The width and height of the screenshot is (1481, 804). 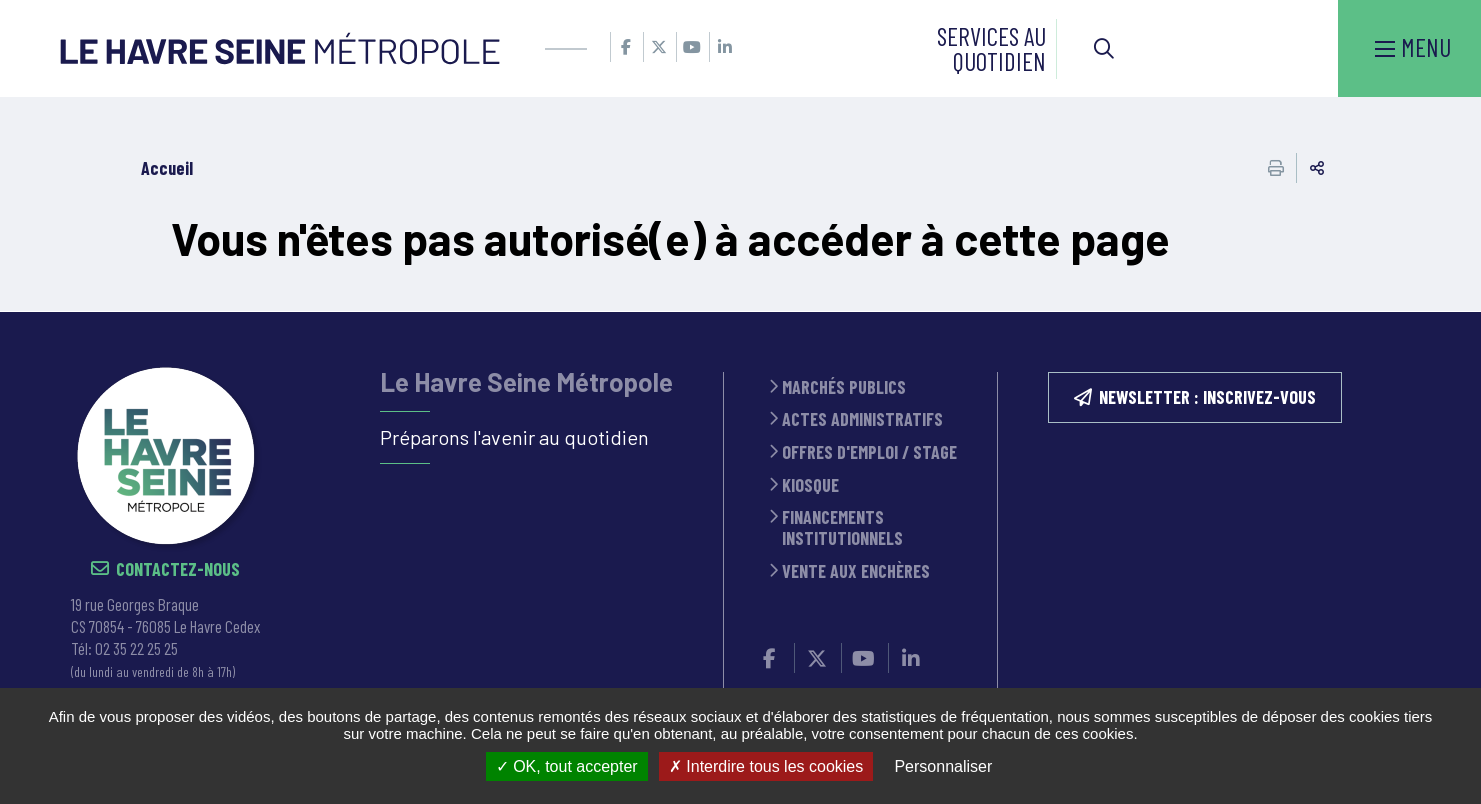 What do you see at coordinates (178, 569) in the screenshot?
I see `Contactez-nous` at bounding box center [178, 569].